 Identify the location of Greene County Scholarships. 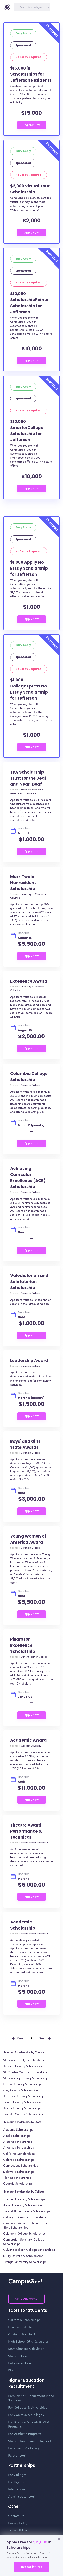
(22, 2084).